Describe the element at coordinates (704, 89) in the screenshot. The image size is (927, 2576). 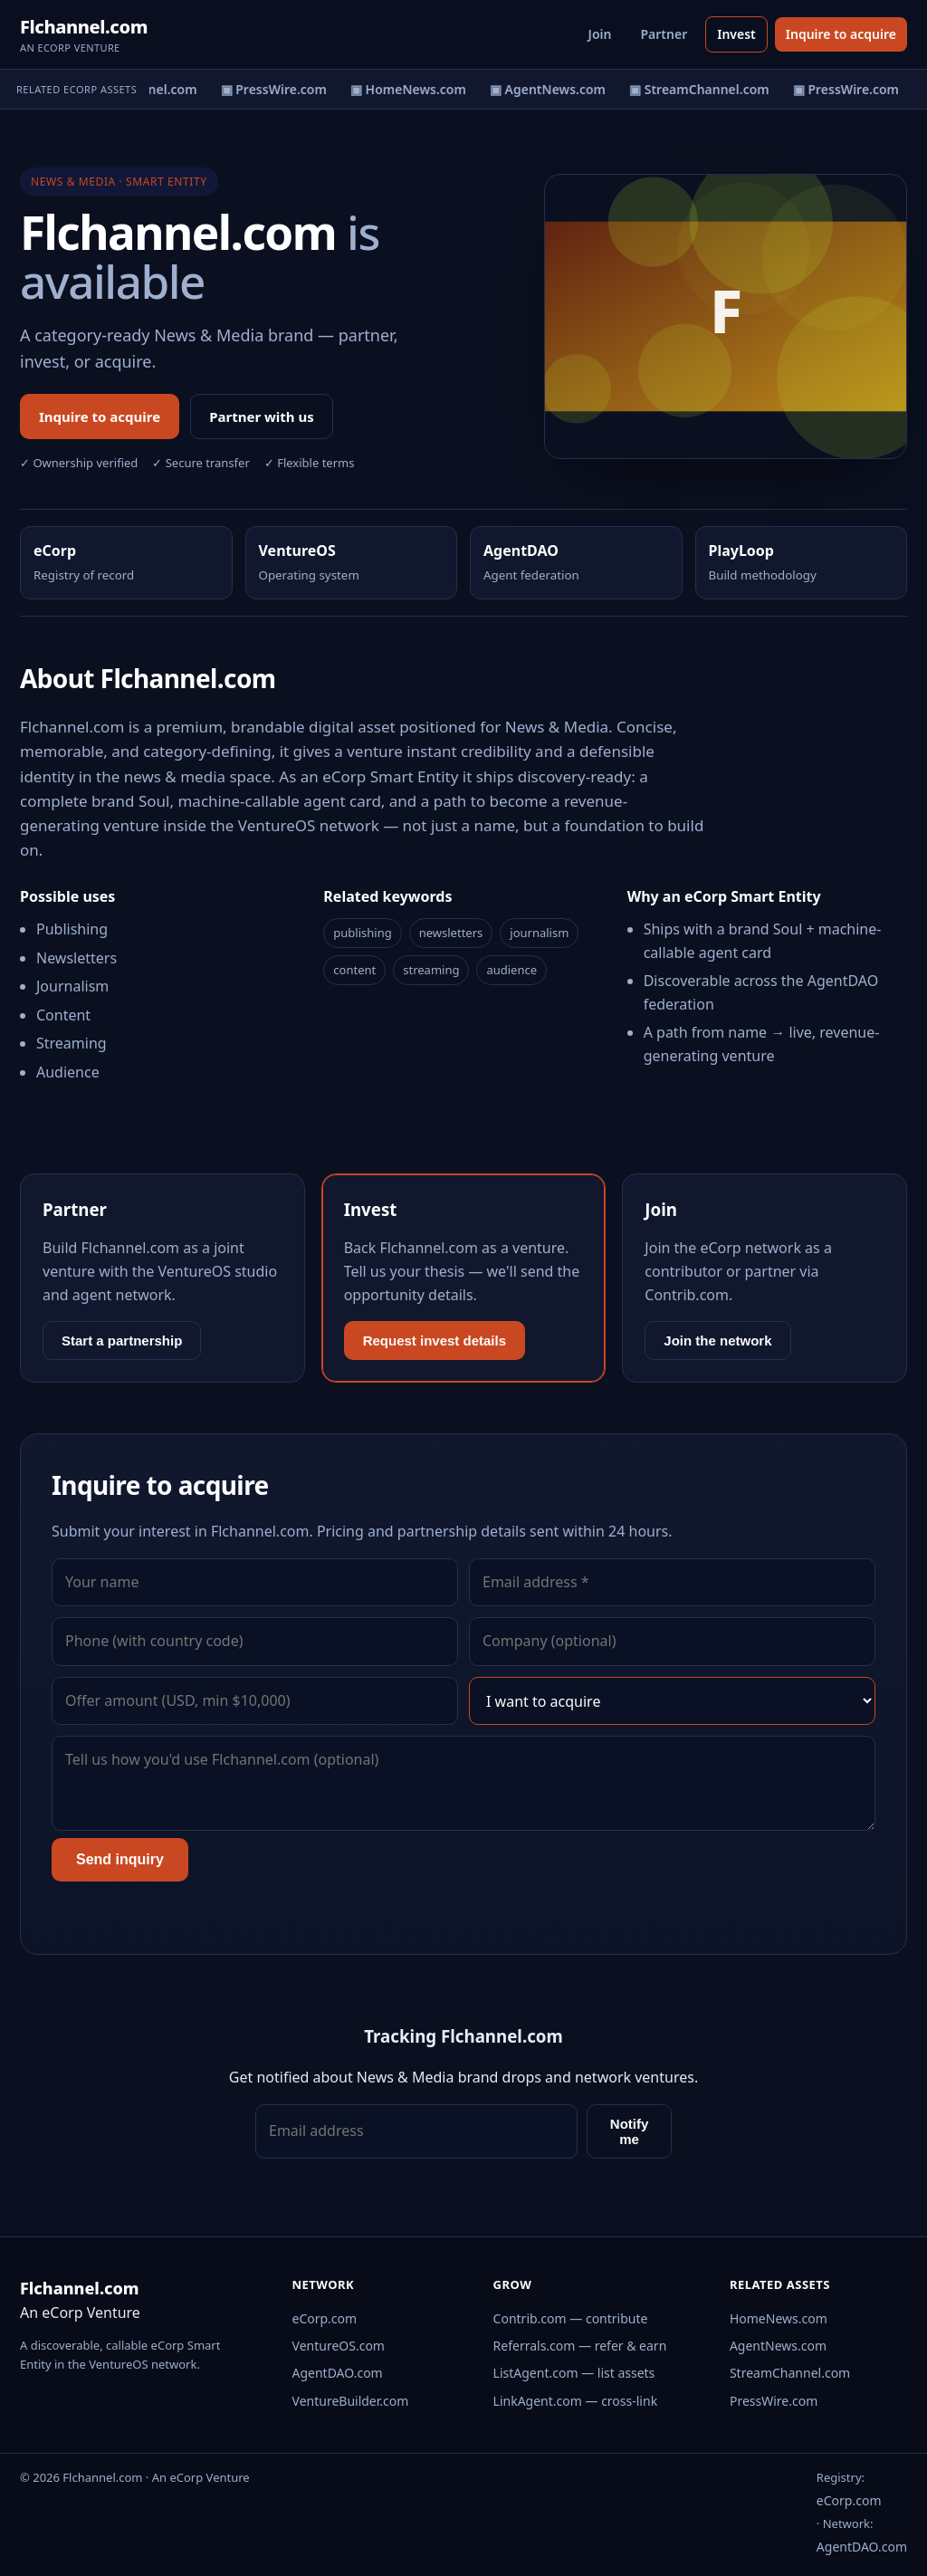
I see `▣ StreamChannel.com` at that location.